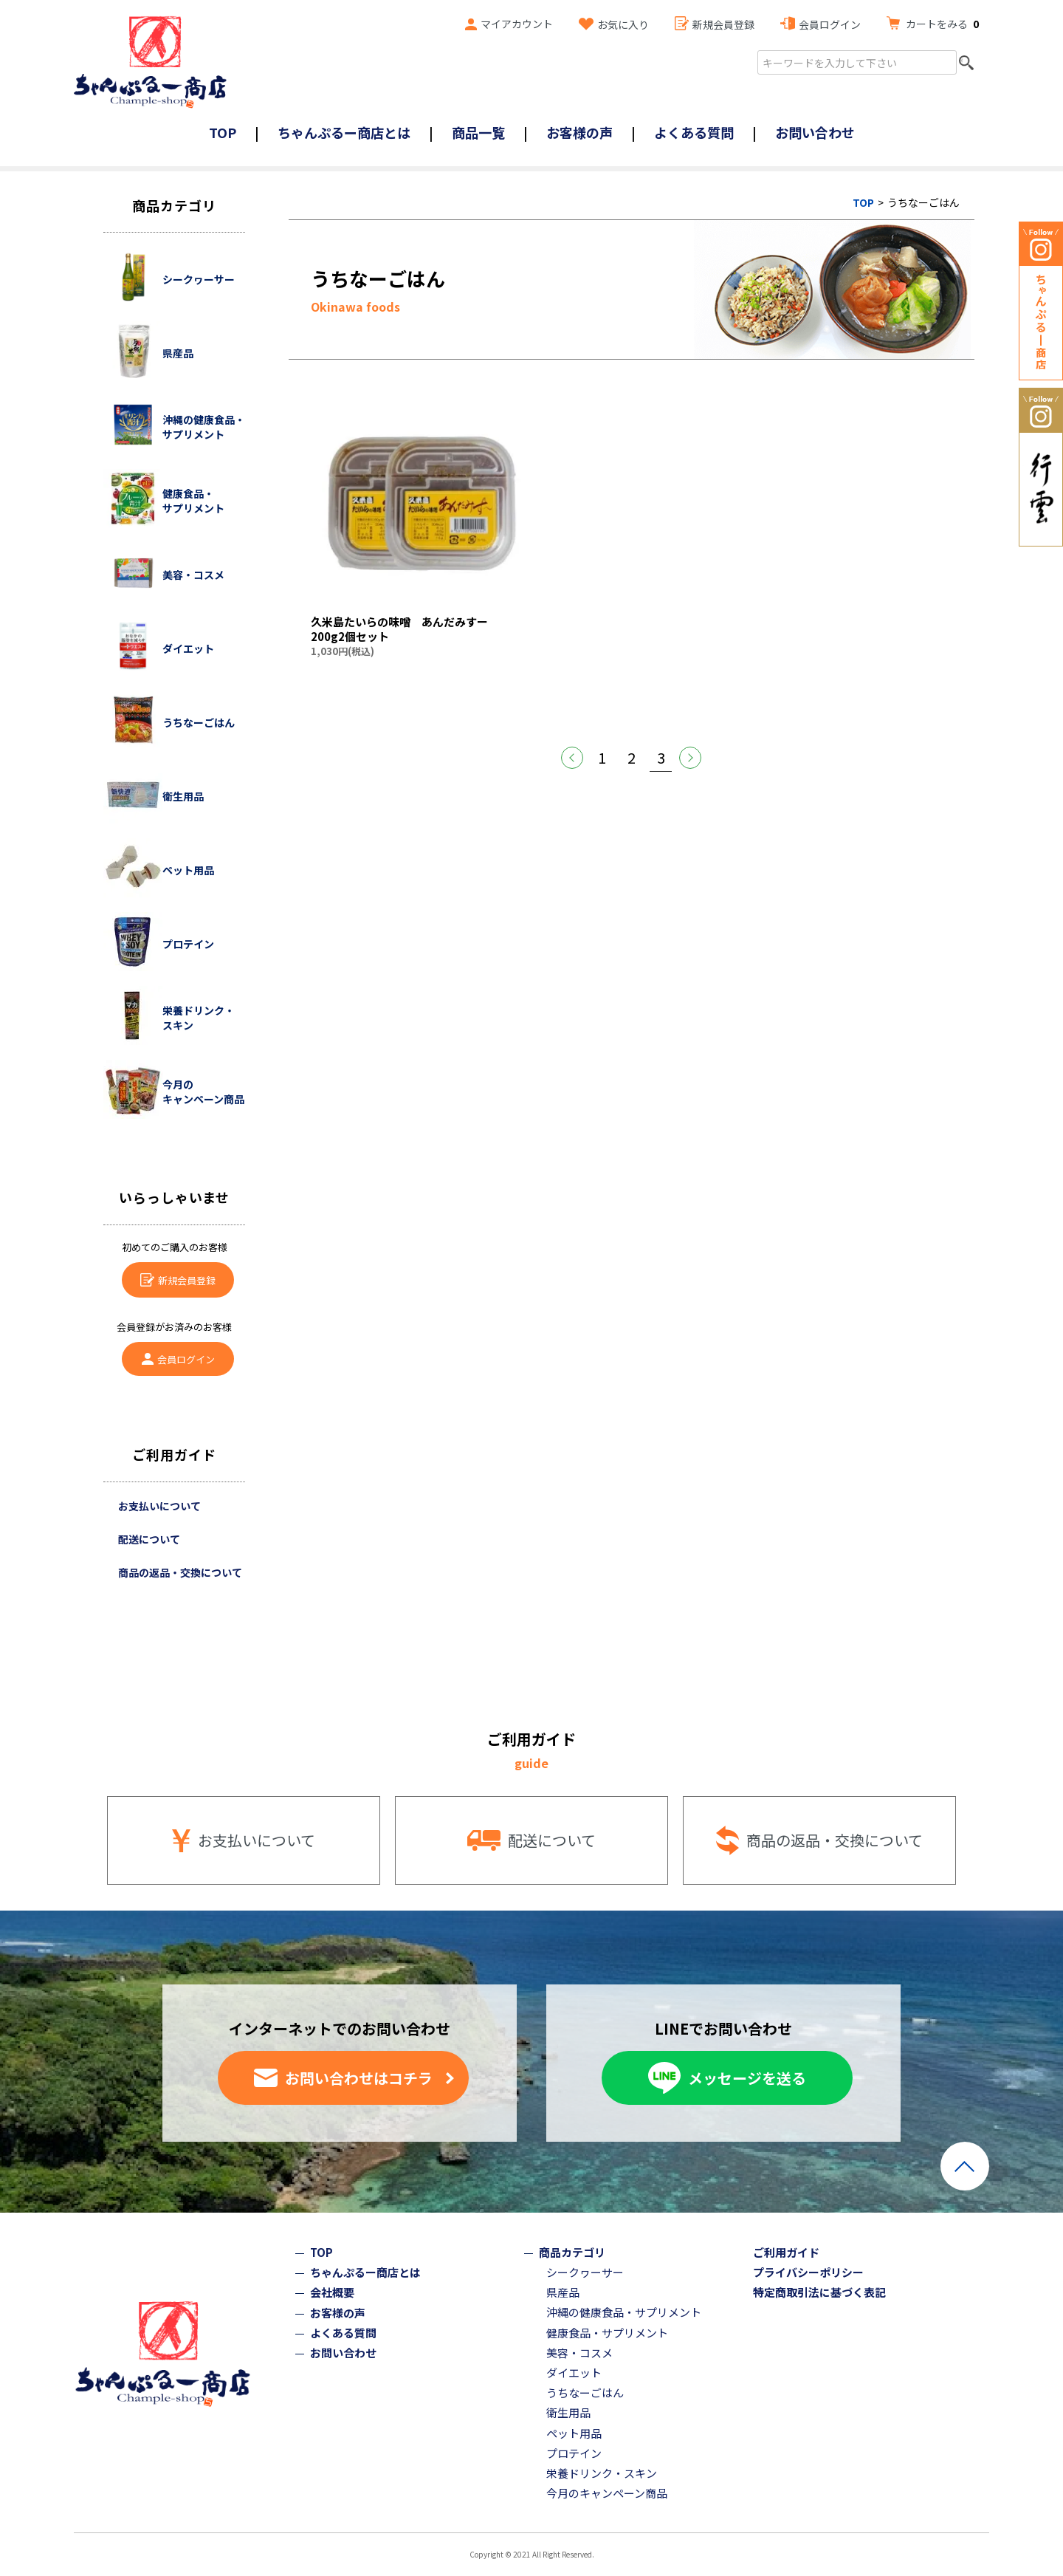  Describe the element at coordinates (344, 132) in the screenshot. I see `ちゃんぷるー商店とは` at that location.